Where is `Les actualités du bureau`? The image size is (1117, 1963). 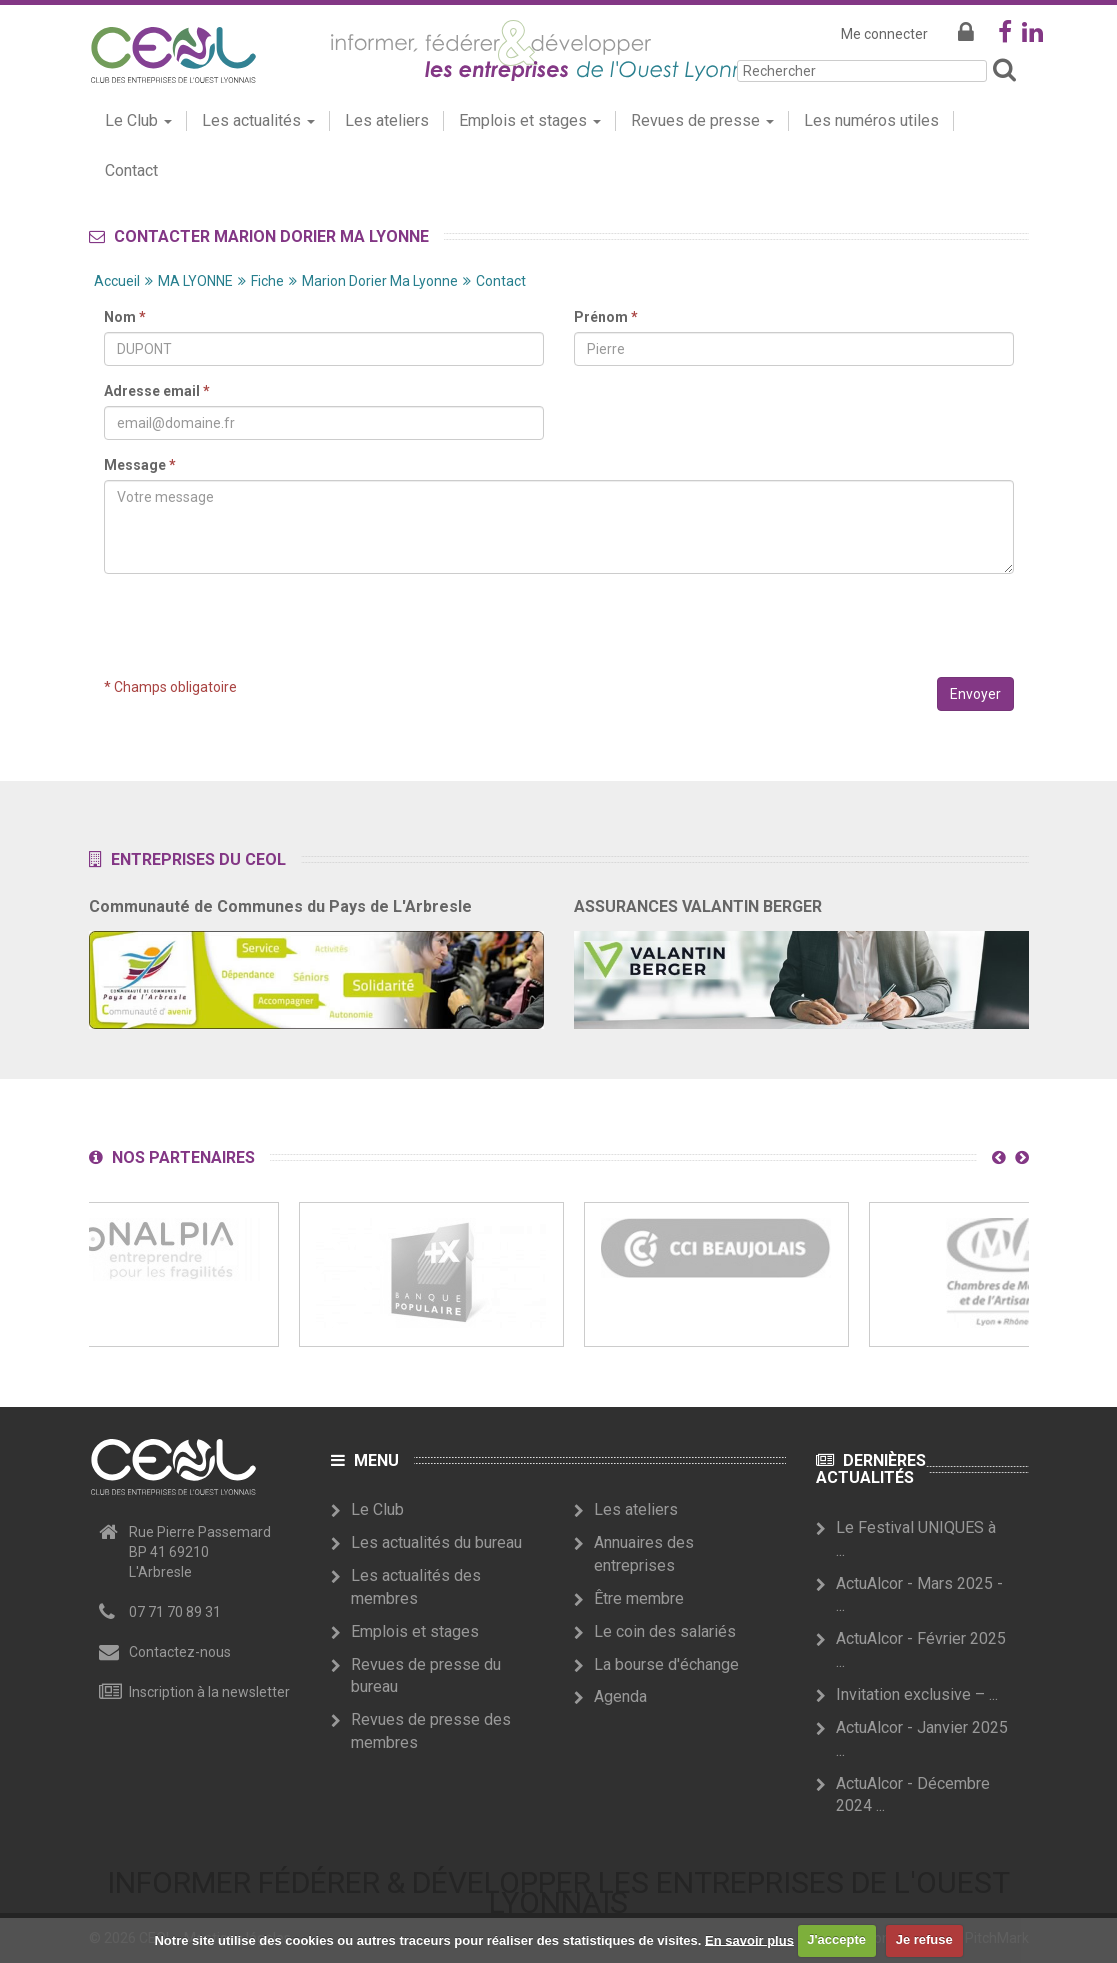 Les actualités du bureau is located at coordinates (436, 1542).